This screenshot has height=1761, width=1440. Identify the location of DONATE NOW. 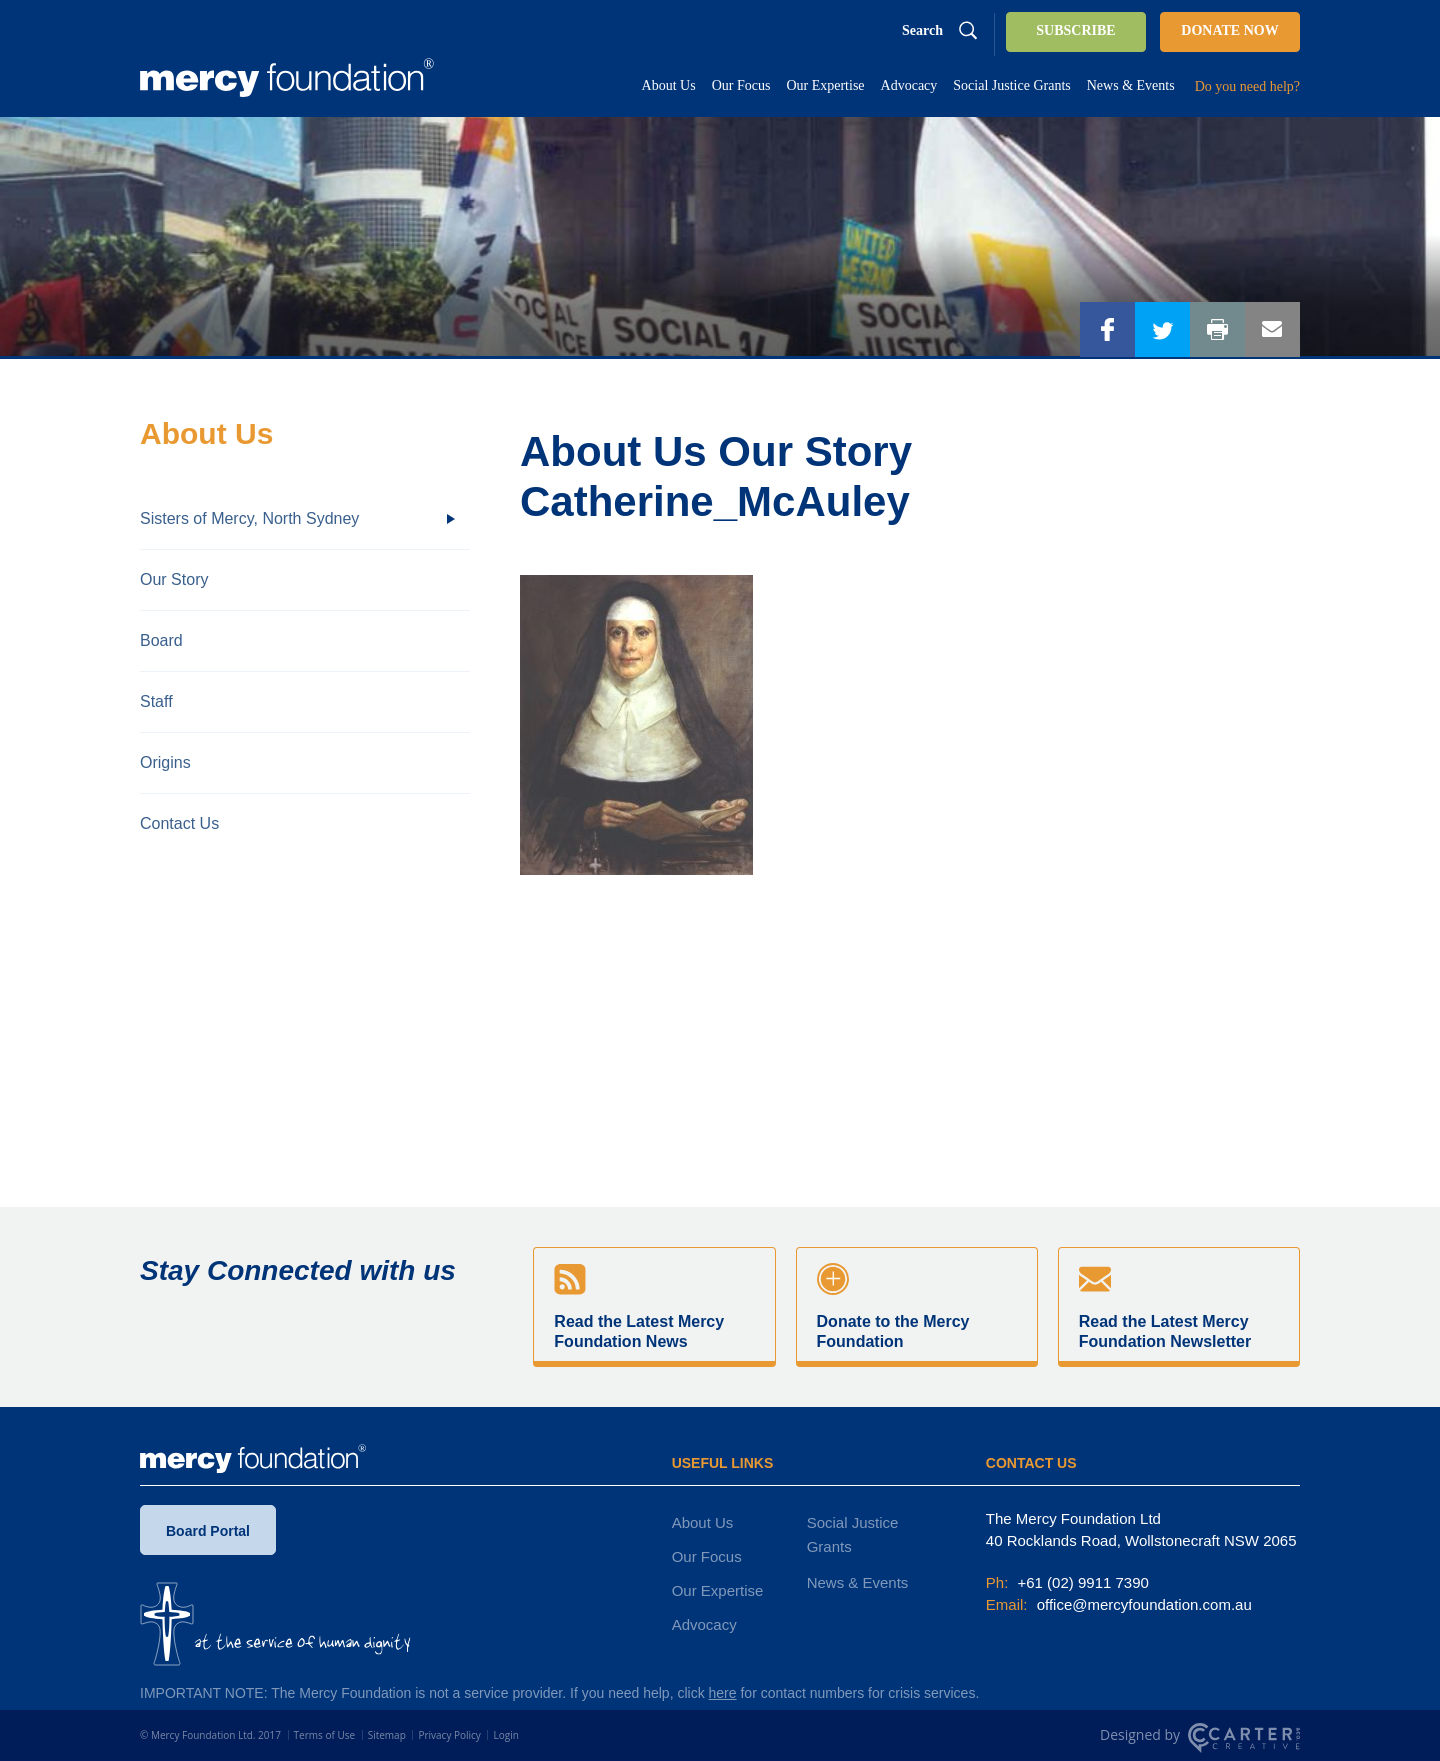
(1229, 30).